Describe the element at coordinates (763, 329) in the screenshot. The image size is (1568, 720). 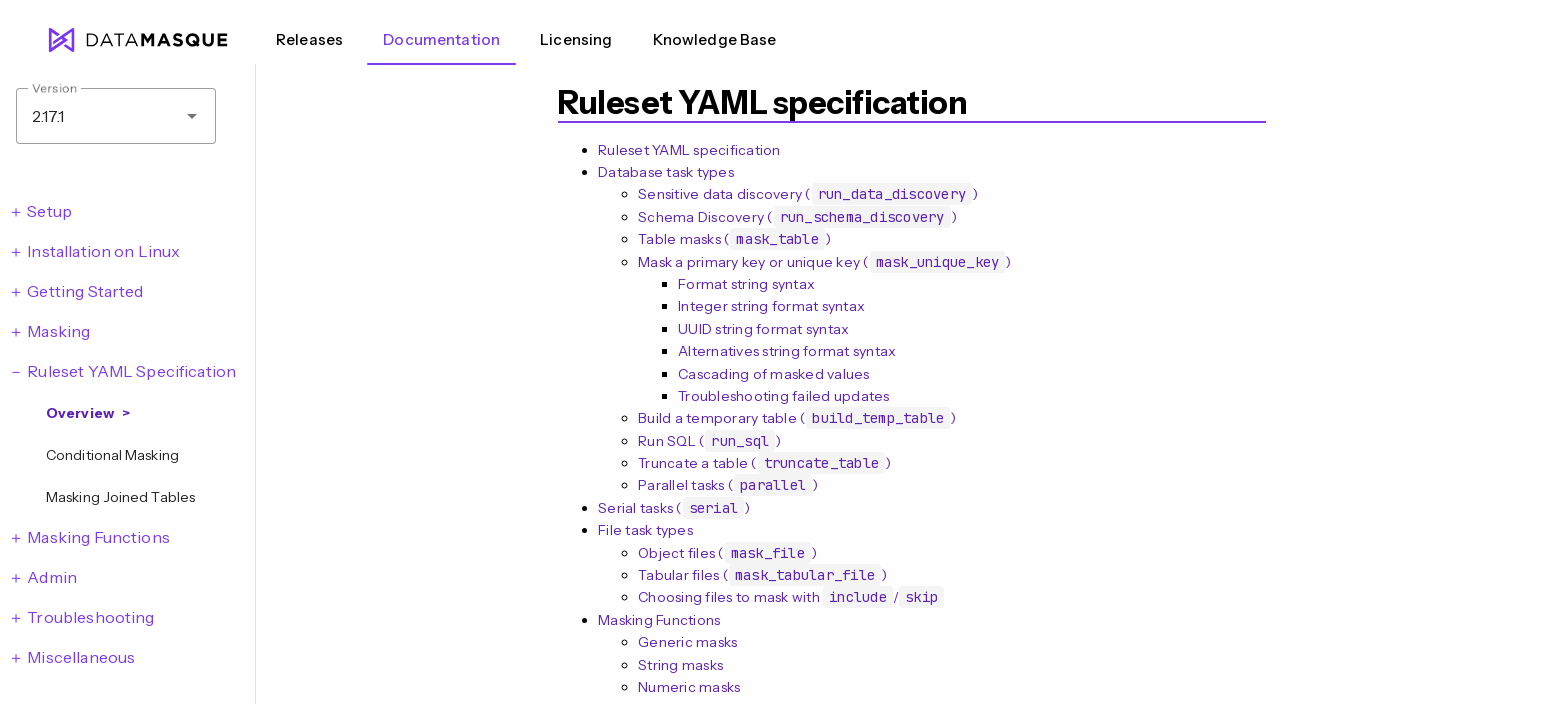
I see `UUID string format syntax` at that location.